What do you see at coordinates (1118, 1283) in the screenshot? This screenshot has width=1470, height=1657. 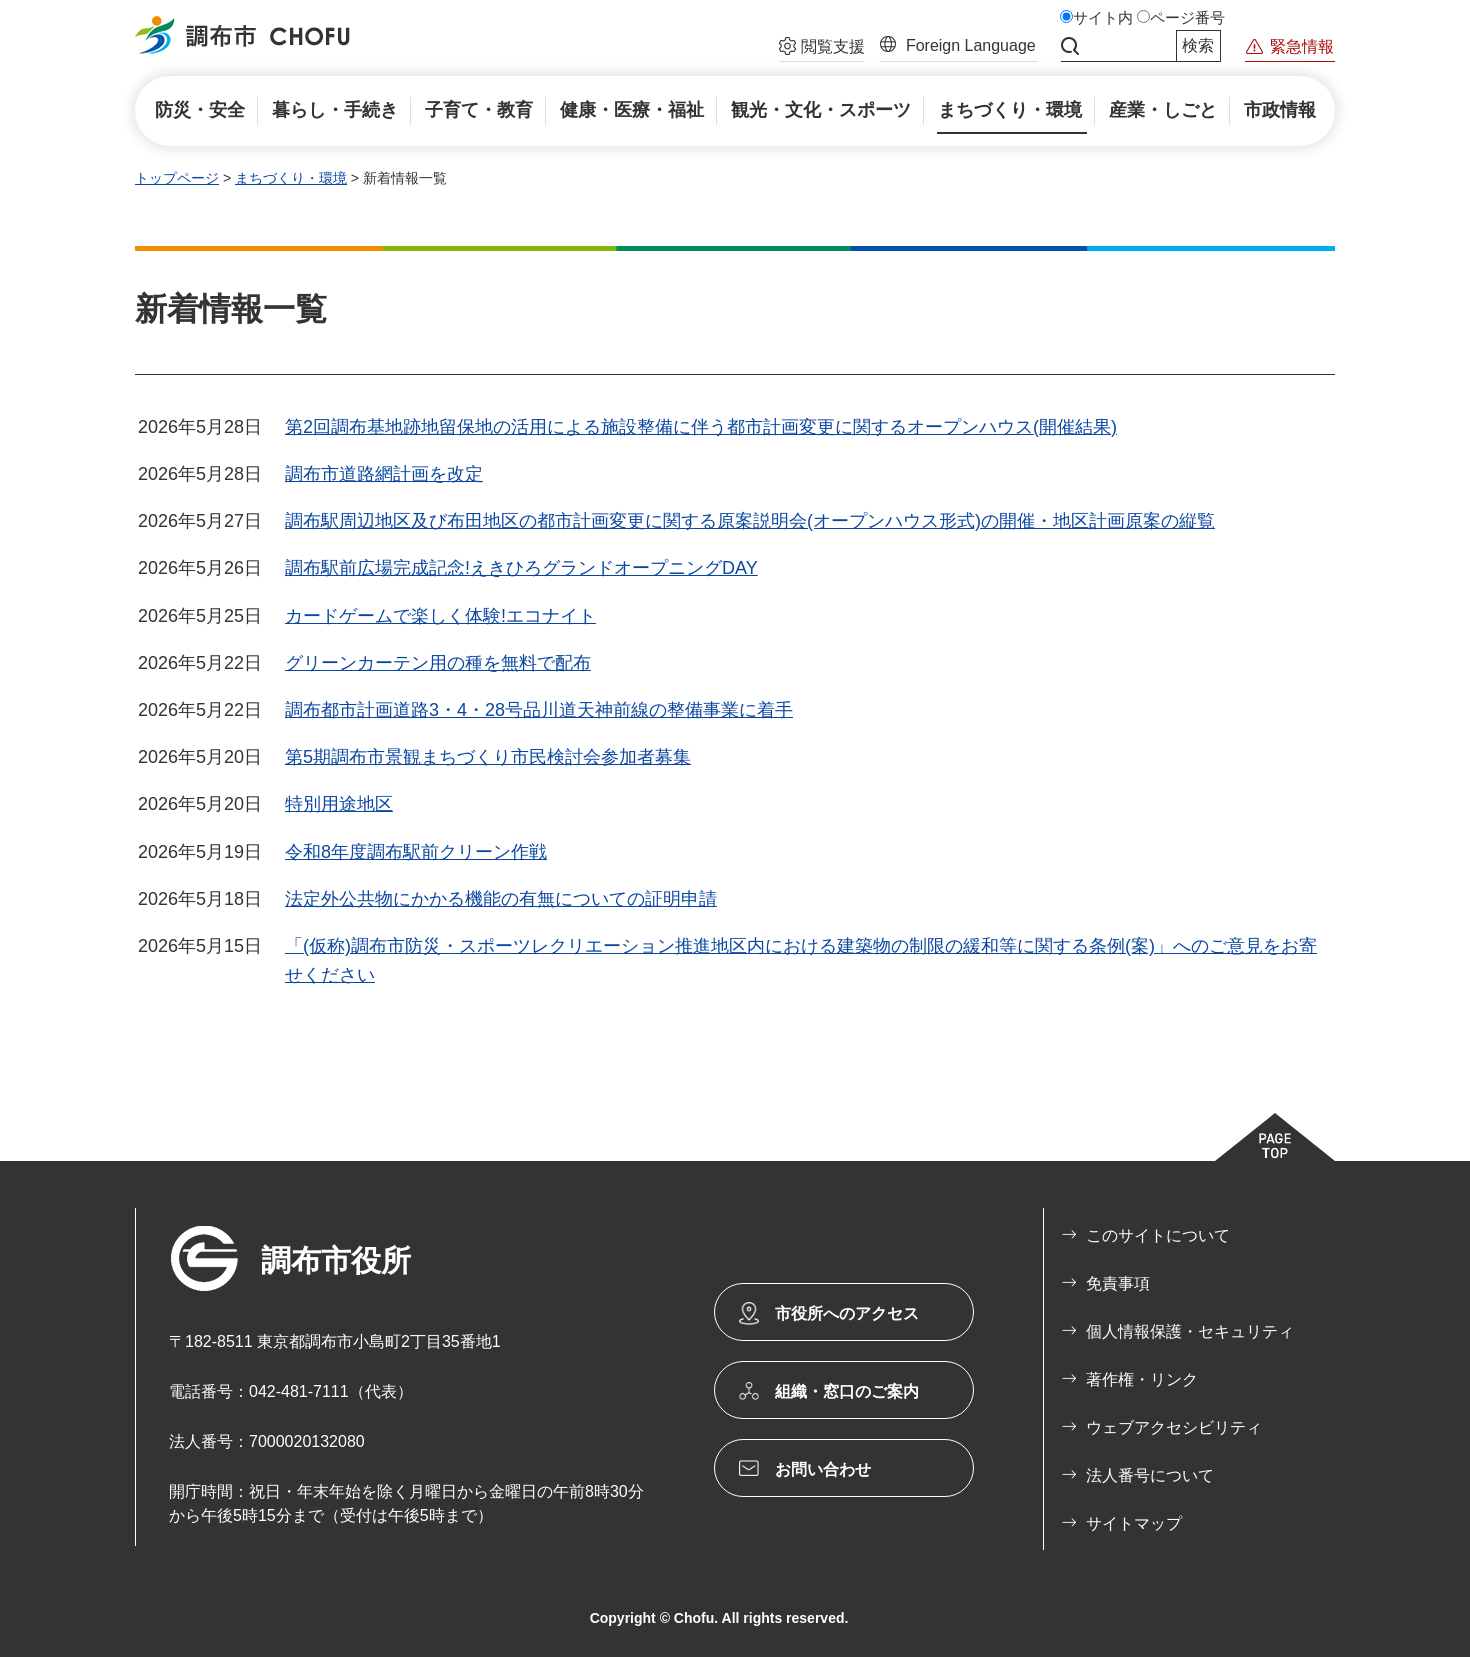 I see `免責事項` at bounding box center [1118, 1283].